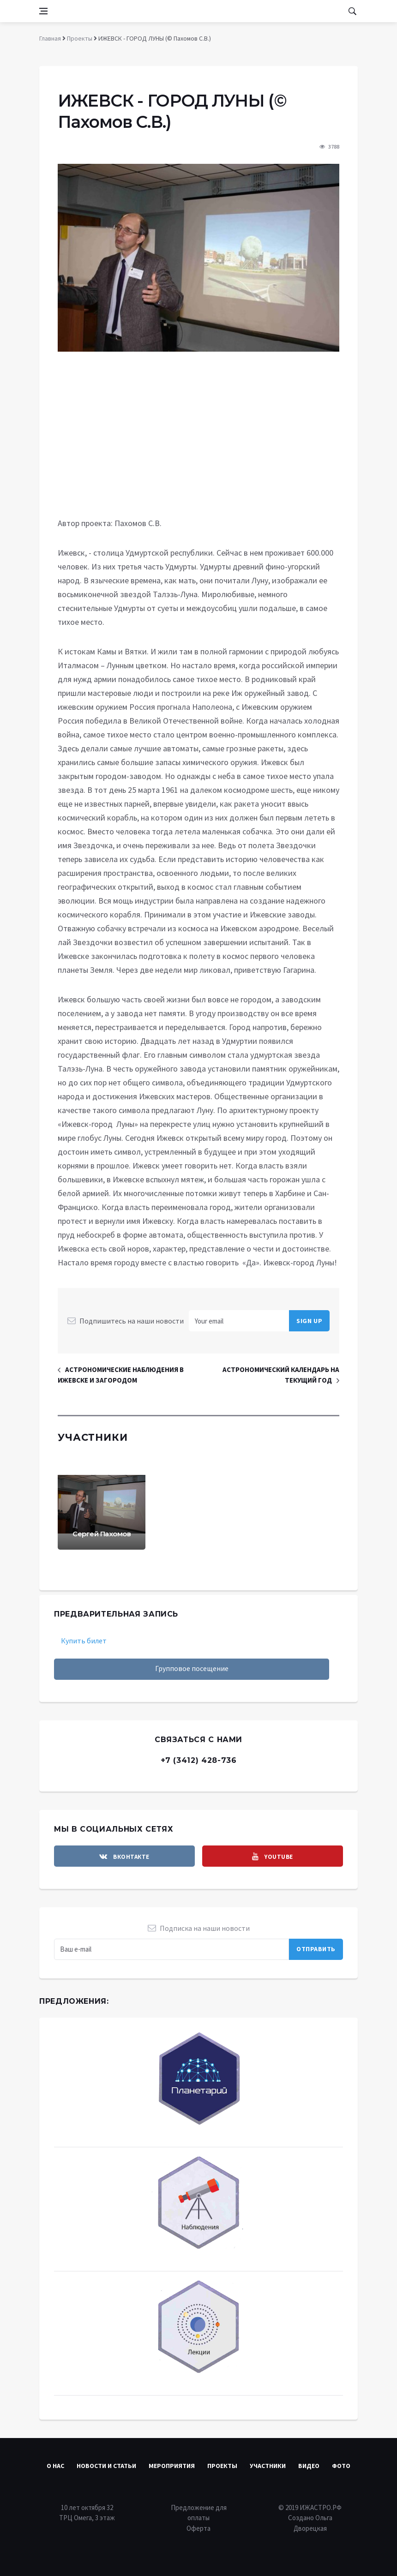  I want to click on Участники, so click(268, 2466).